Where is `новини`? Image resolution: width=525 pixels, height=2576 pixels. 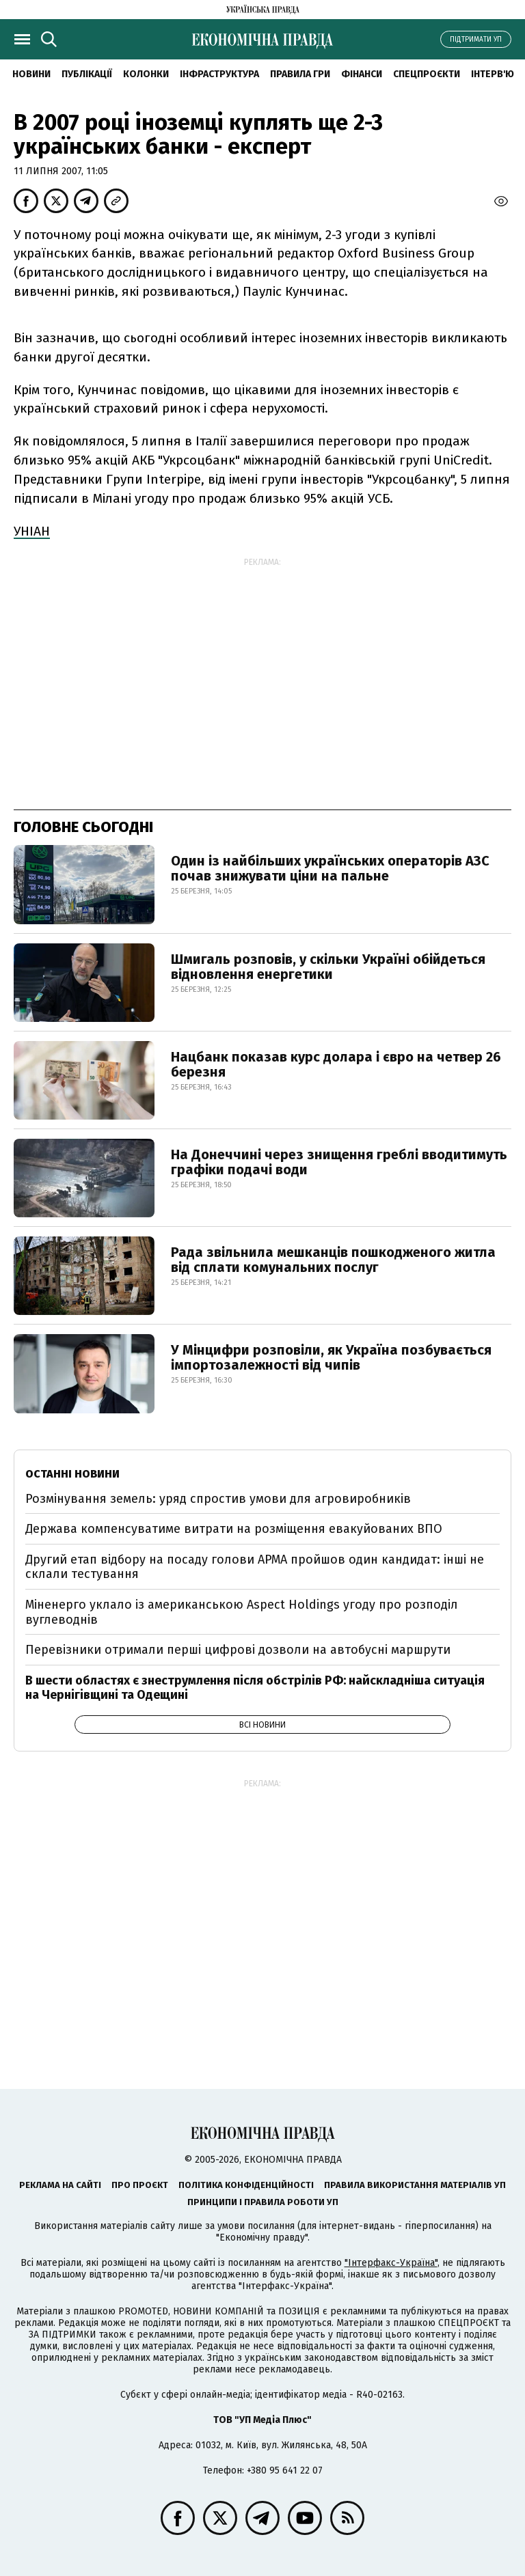 новини is located at coordinates (31, 74).